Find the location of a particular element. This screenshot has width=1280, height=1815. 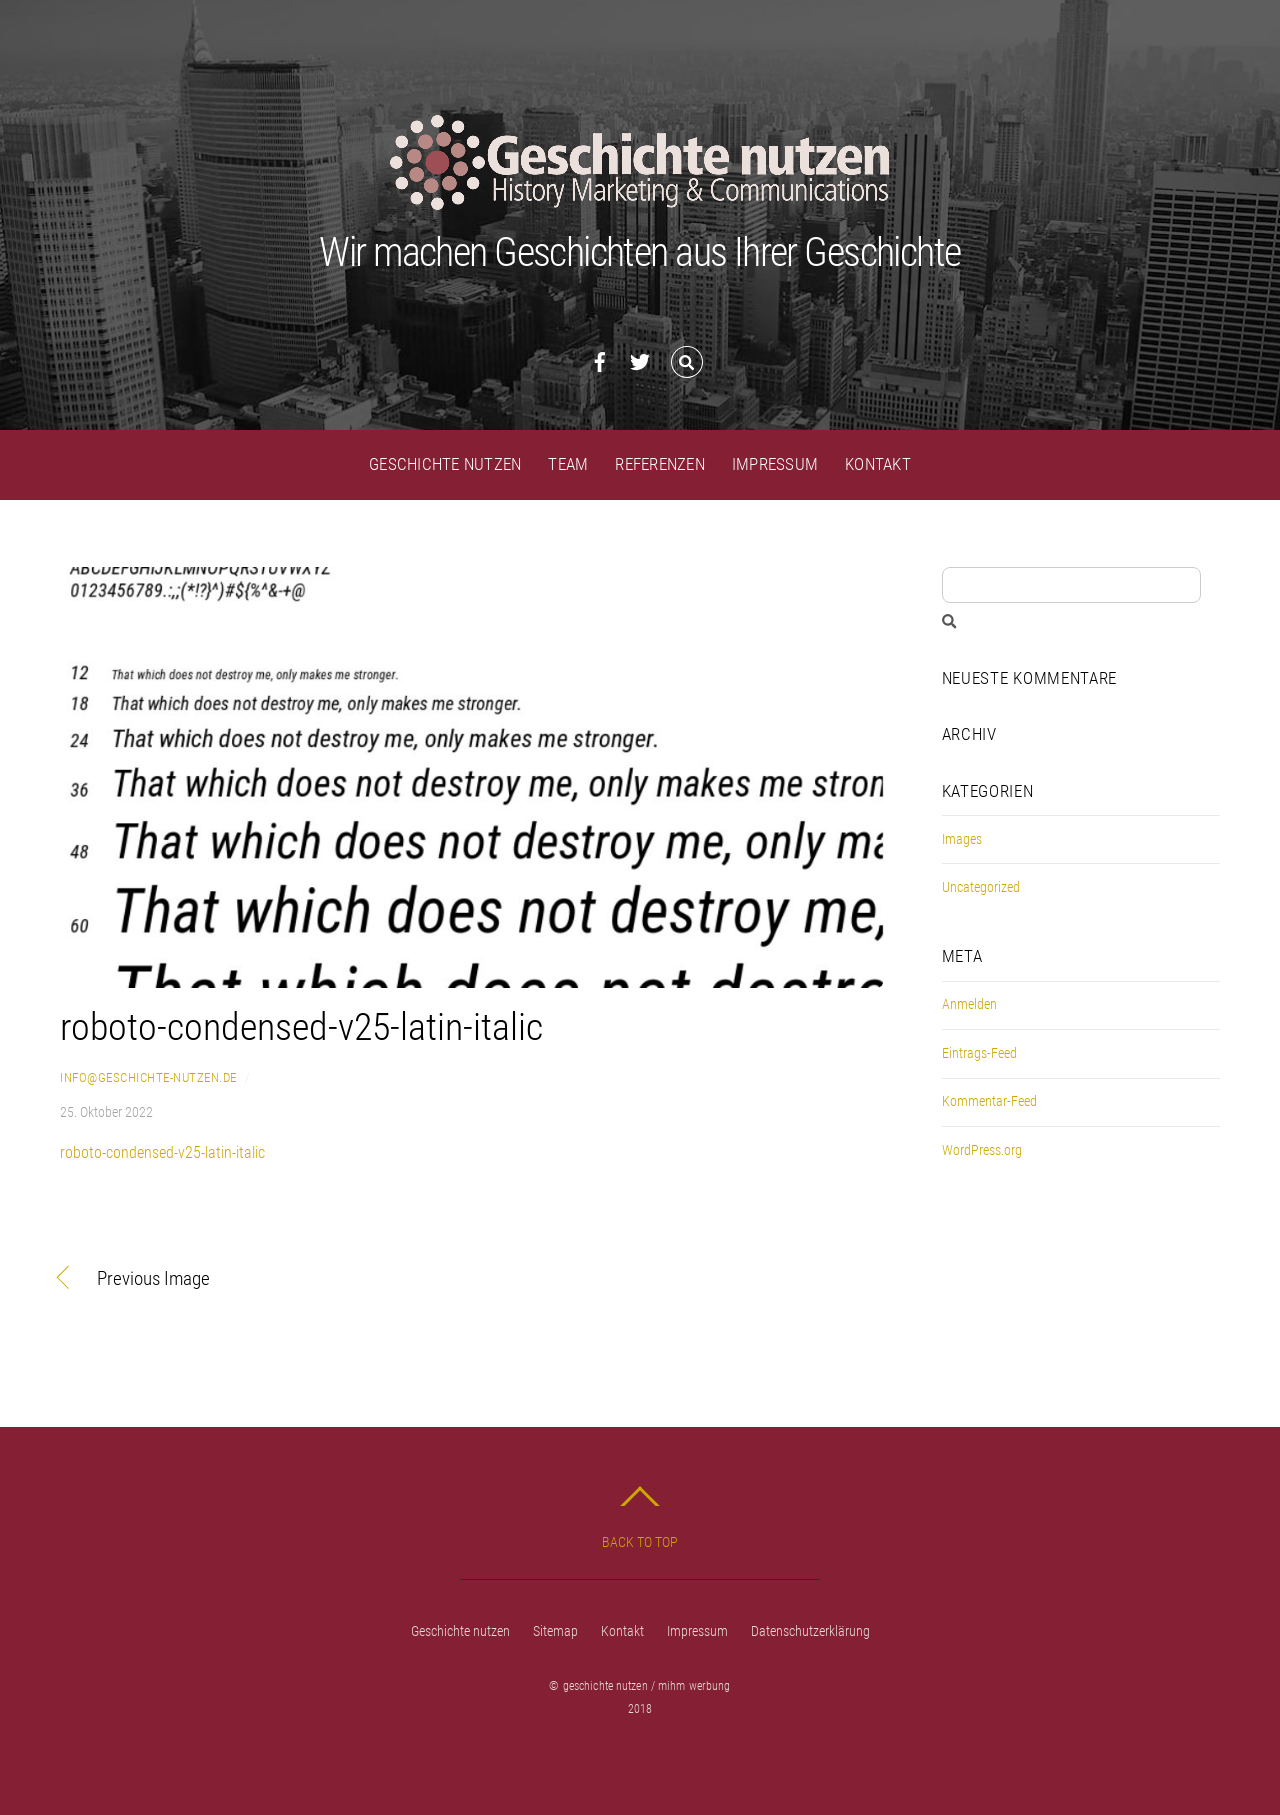

Team is located at coordinates (568, 464).